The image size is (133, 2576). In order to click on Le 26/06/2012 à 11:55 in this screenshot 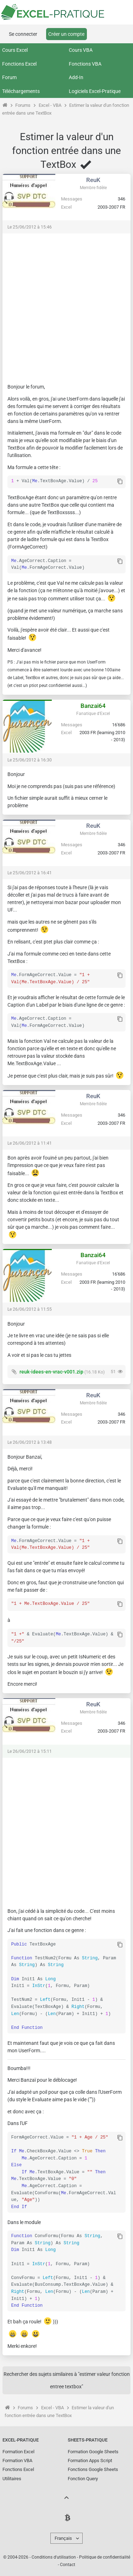, I will do `click(29, 1308)`.